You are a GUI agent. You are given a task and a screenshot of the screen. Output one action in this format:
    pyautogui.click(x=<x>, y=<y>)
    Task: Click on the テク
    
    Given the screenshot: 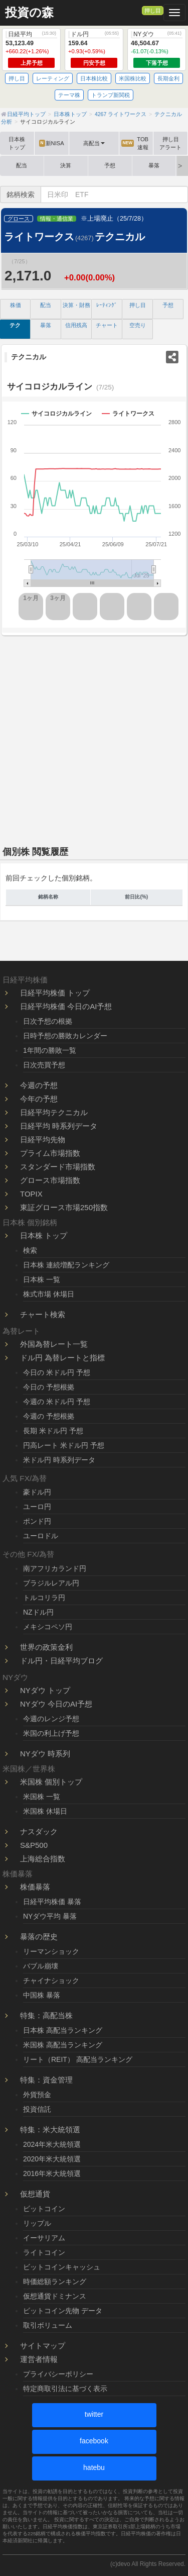 What is the action you would take?
    pyautogui.click(x=15, y=325)
    